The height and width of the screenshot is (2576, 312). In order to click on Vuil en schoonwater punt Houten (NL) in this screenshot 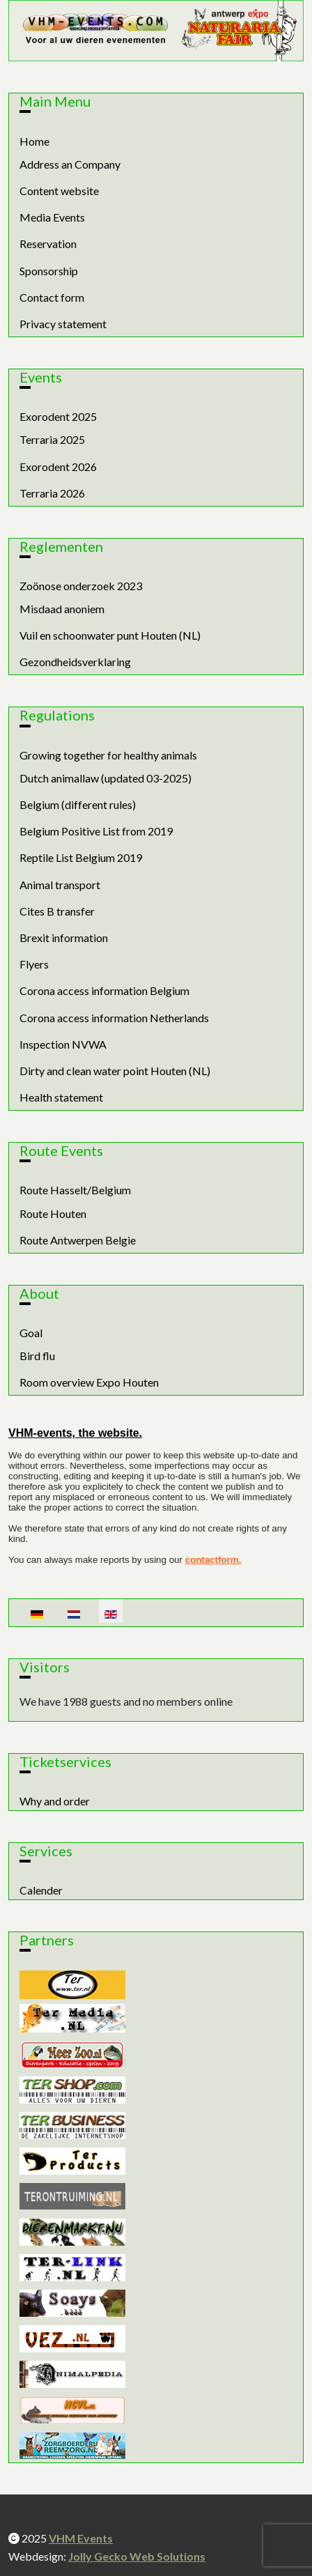, I will do `click(110, 635)`.